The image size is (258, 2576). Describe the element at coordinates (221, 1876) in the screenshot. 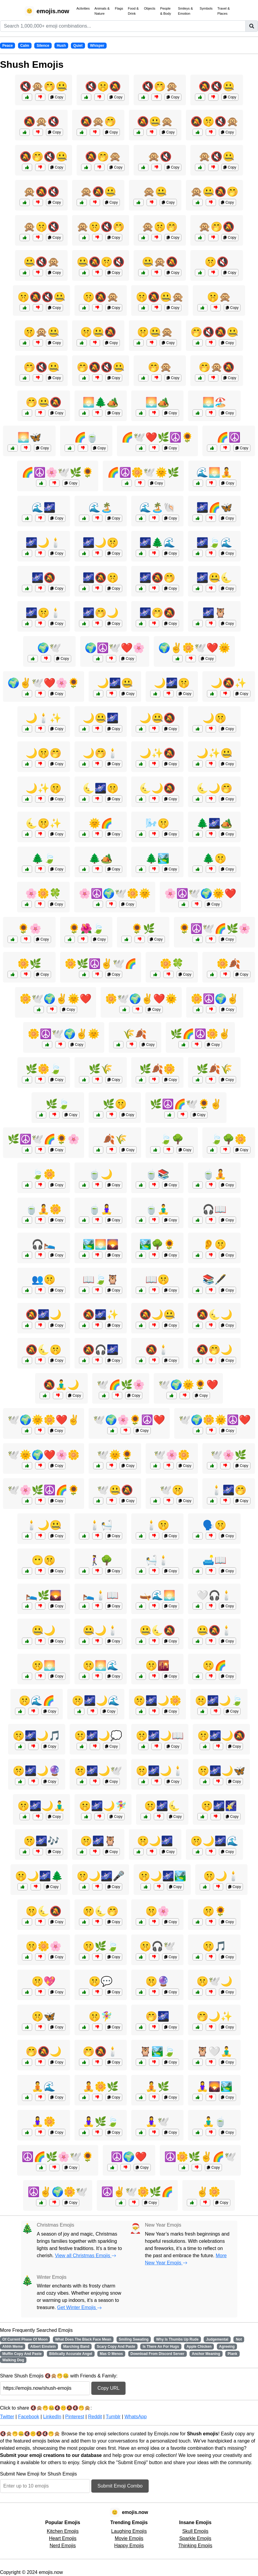

I see `🤫🌙🕯️` at that location.